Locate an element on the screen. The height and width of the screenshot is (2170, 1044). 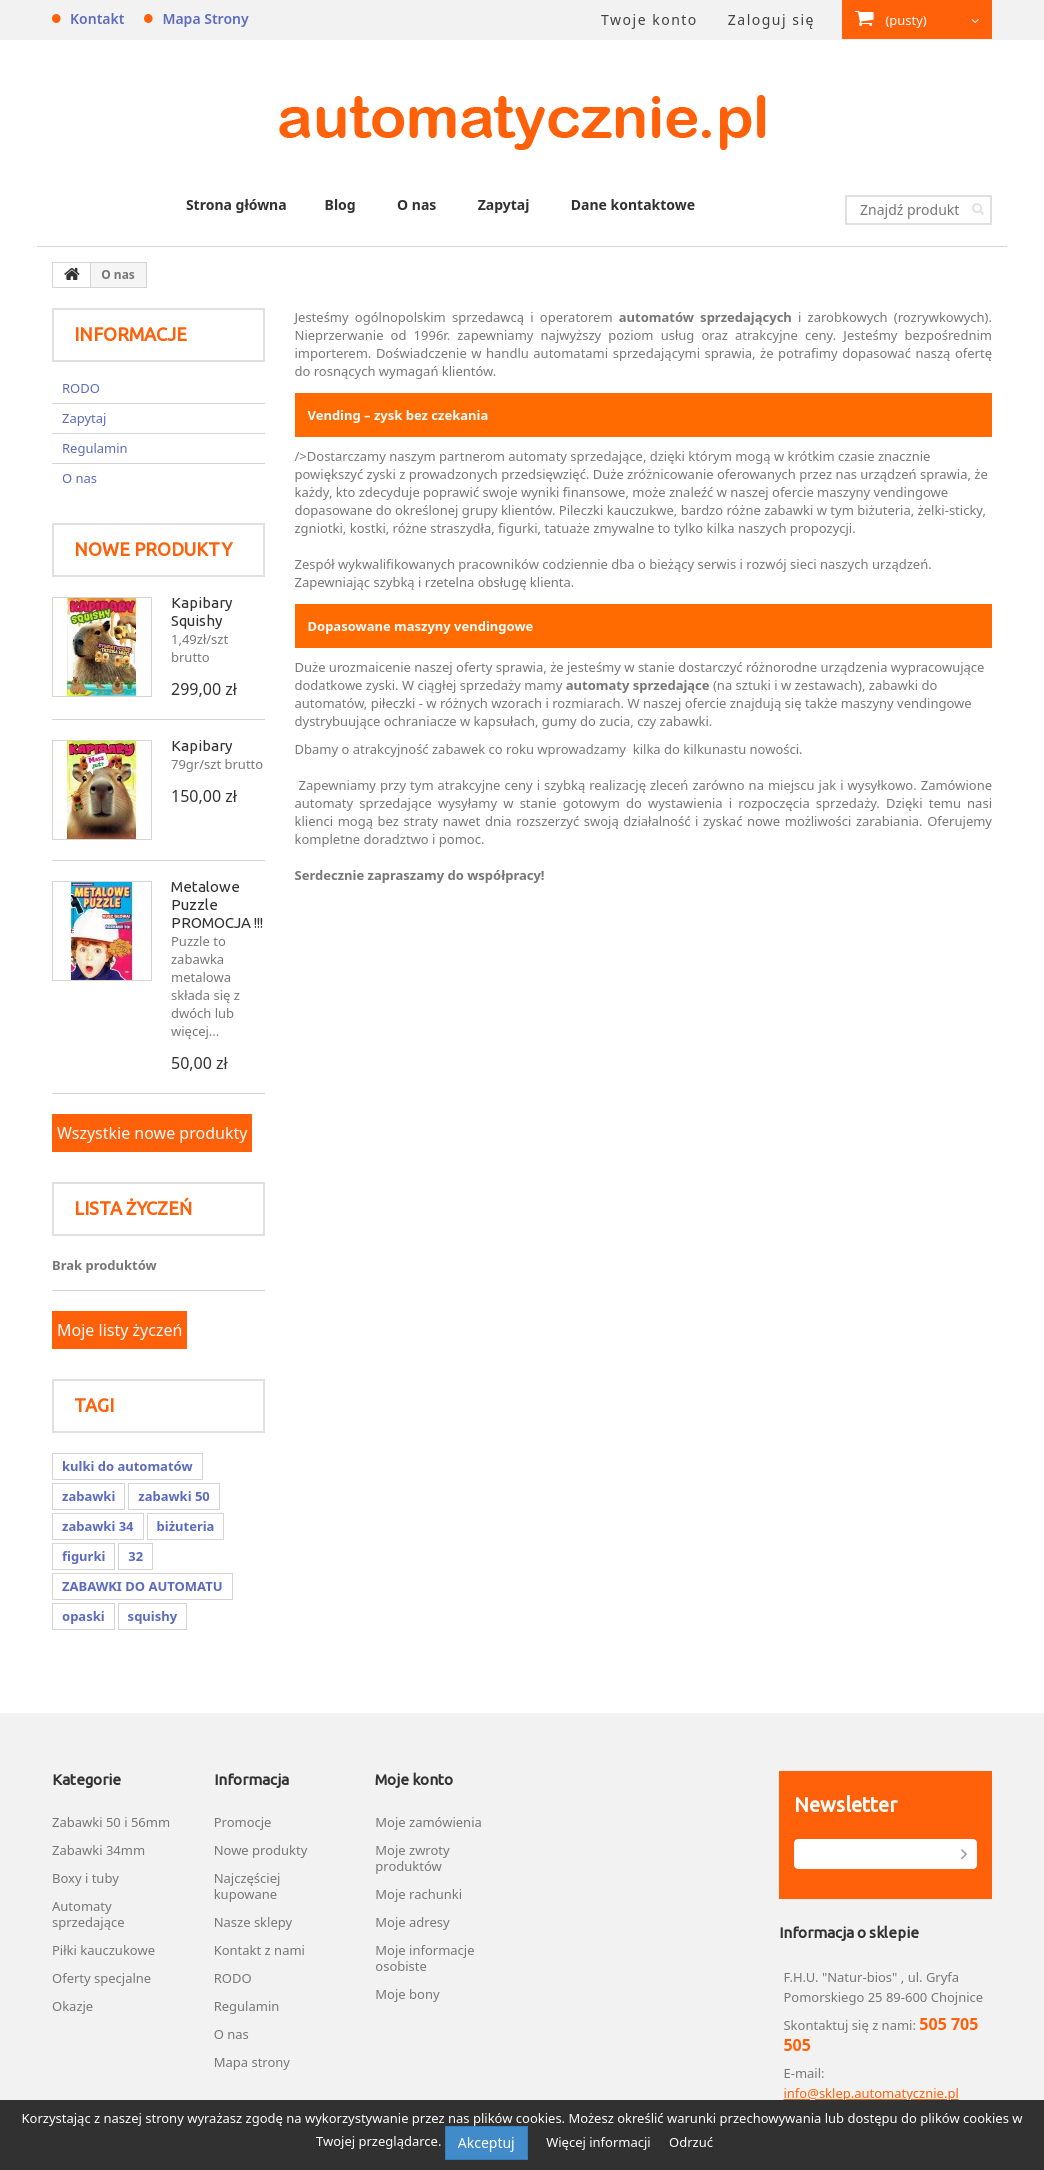
squishy is located at coordinates (152, 1616).